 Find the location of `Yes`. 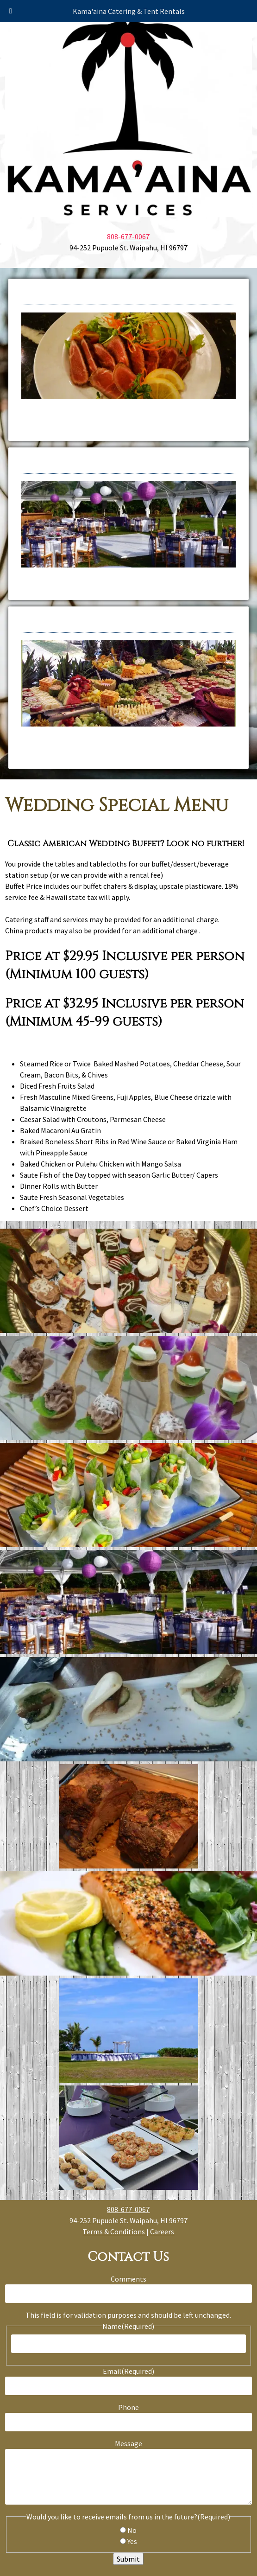

Yes is located at coordinates (132, 2541).